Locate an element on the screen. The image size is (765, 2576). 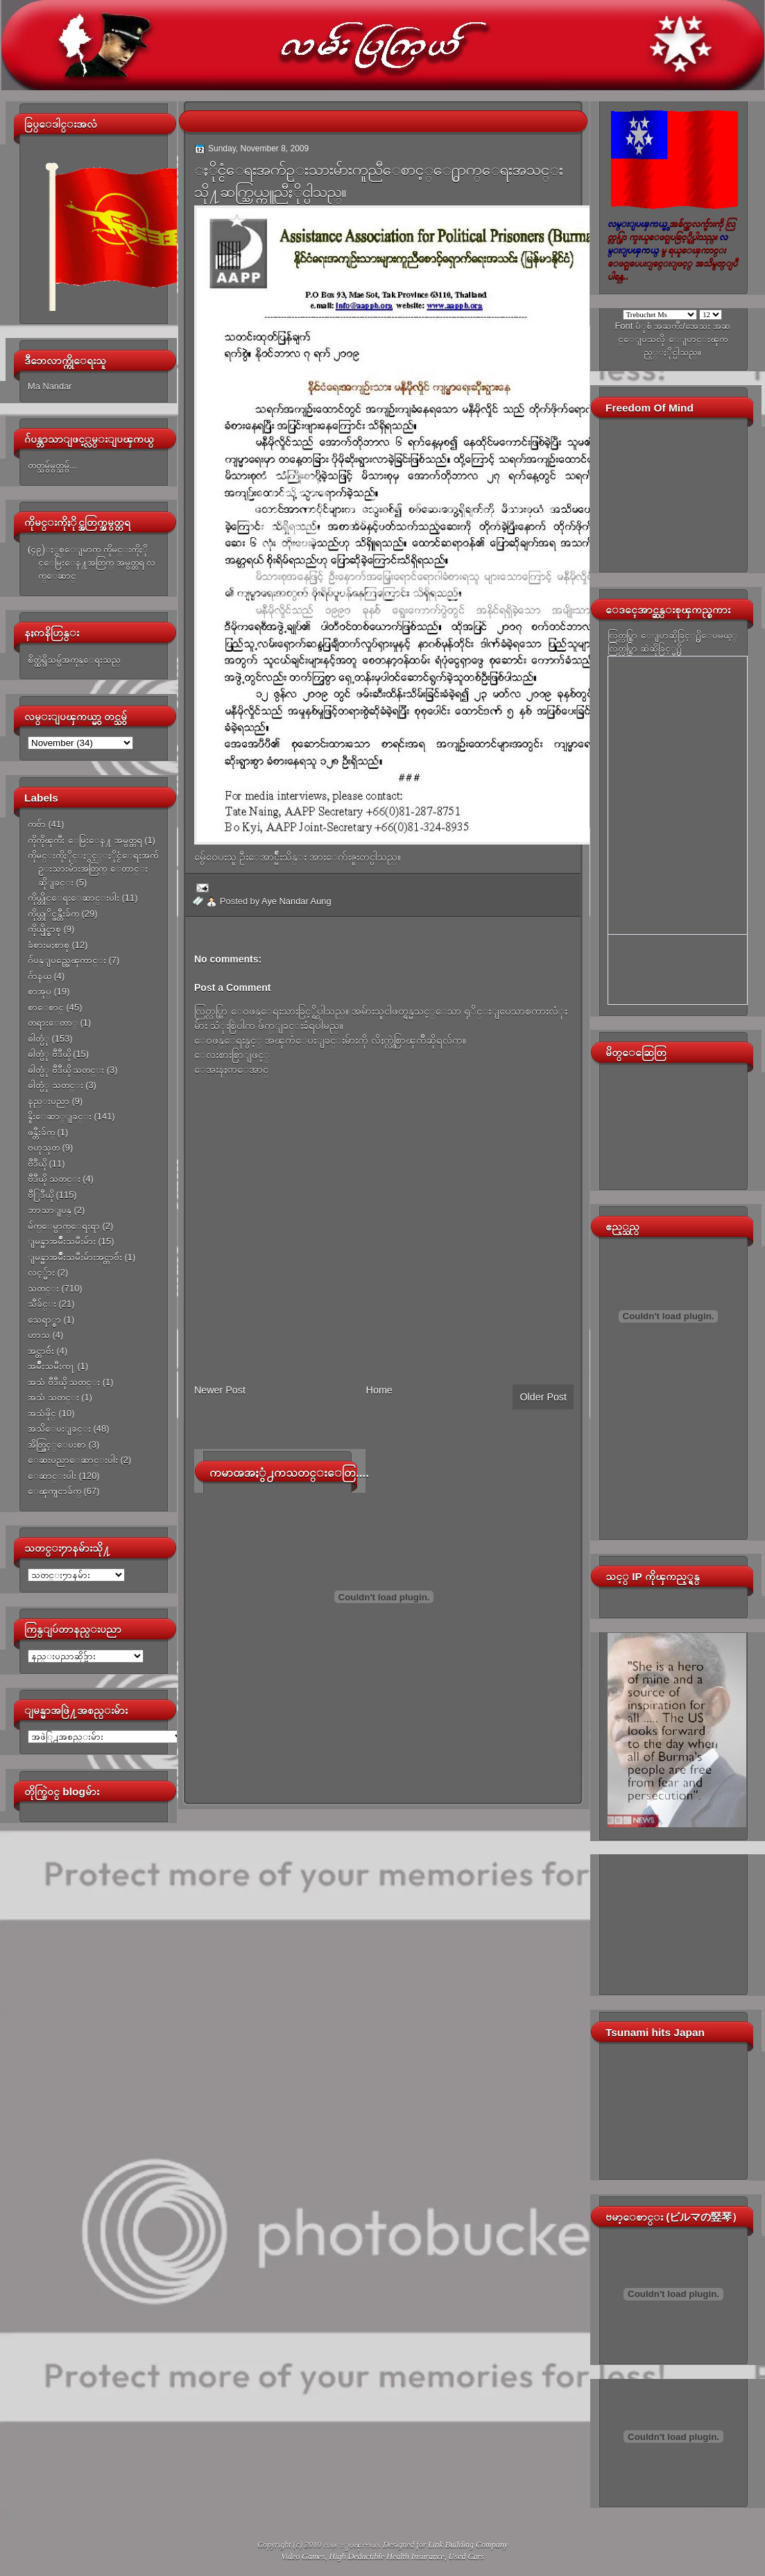
စာအုပ္ is located at coordinates (39, 991).